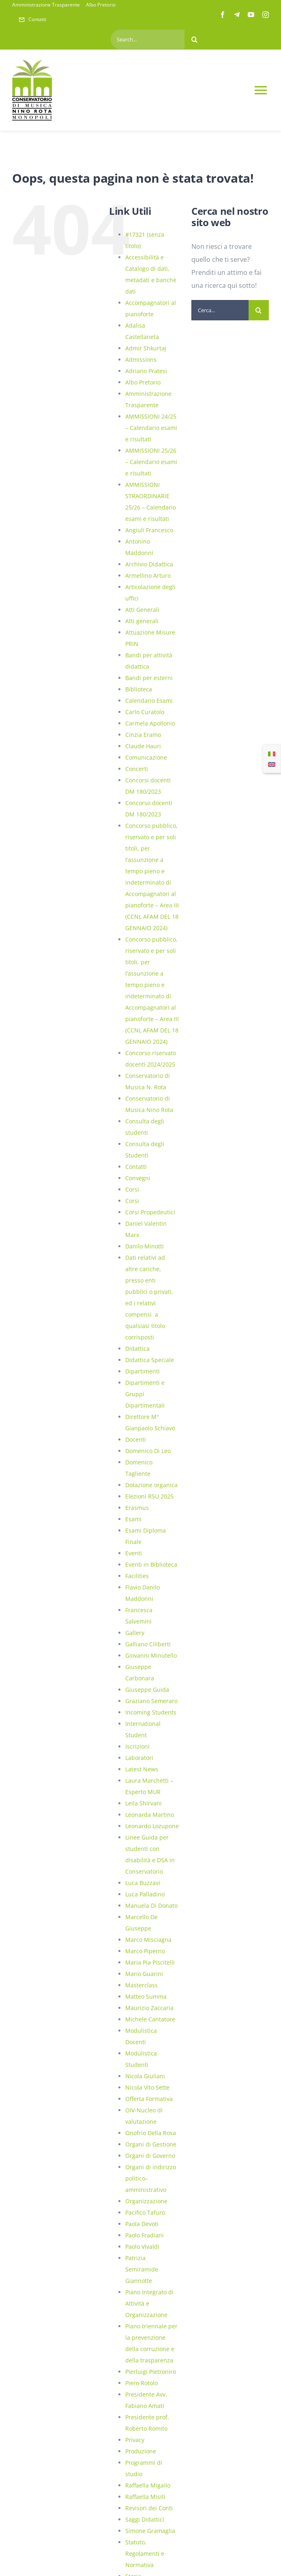 The width and height of the screenshot is (281, 2576). I want to click on [Search...], so click(147, 39).